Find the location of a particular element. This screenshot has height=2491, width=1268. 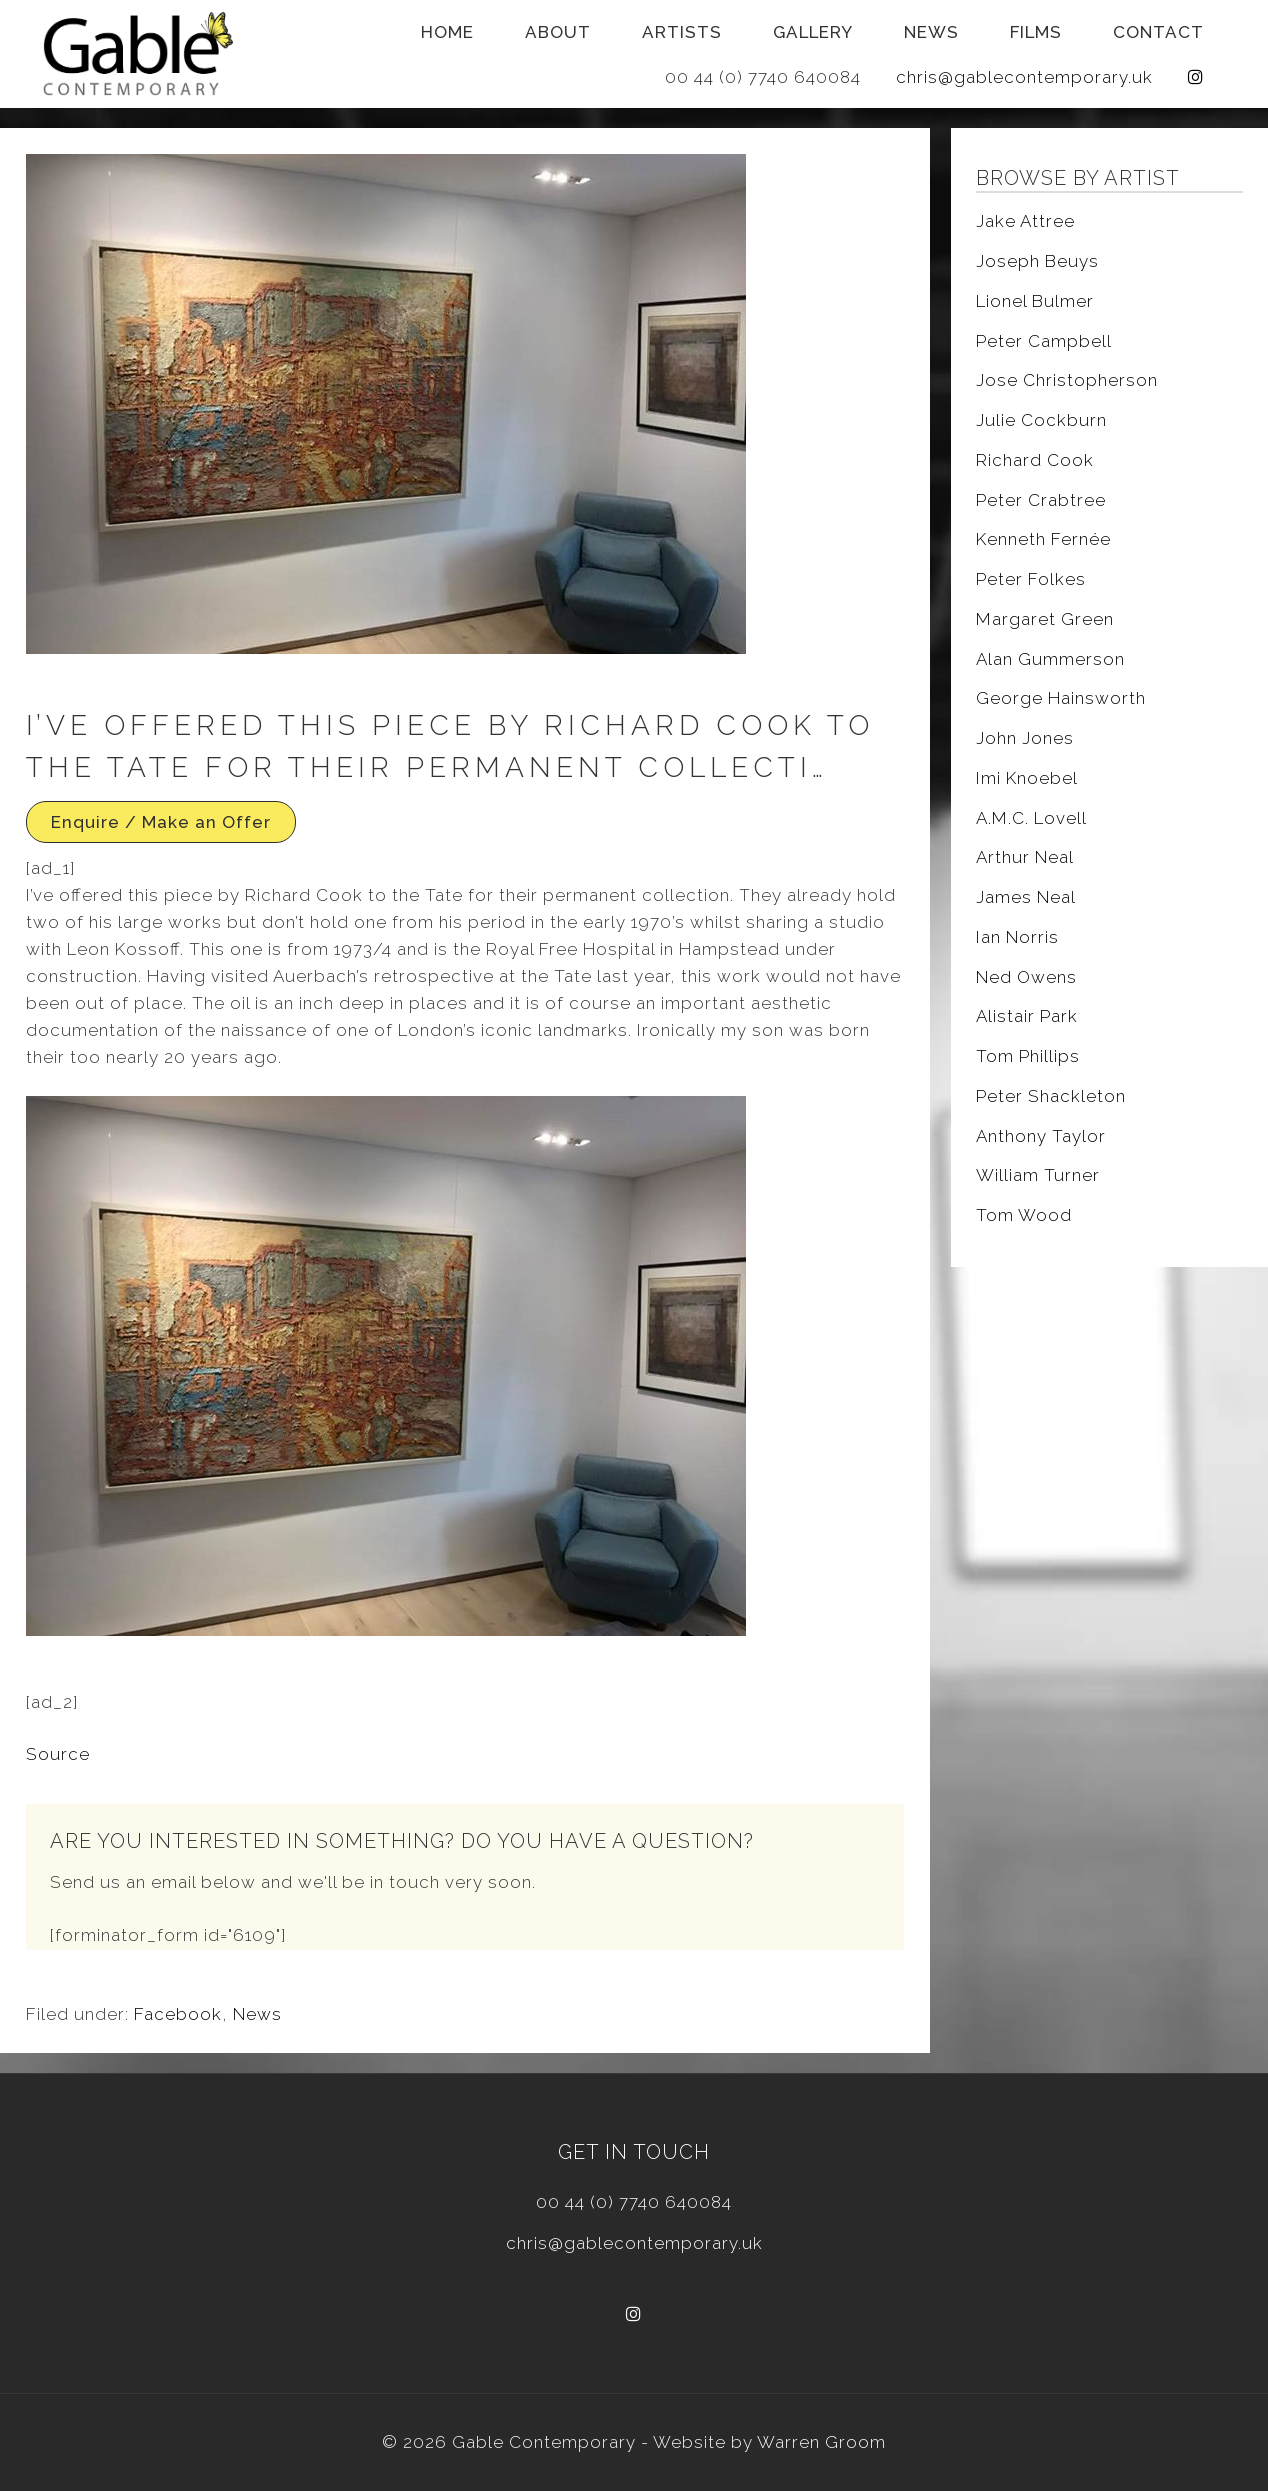

Margaret Green is located at coordinates (1045, 619).